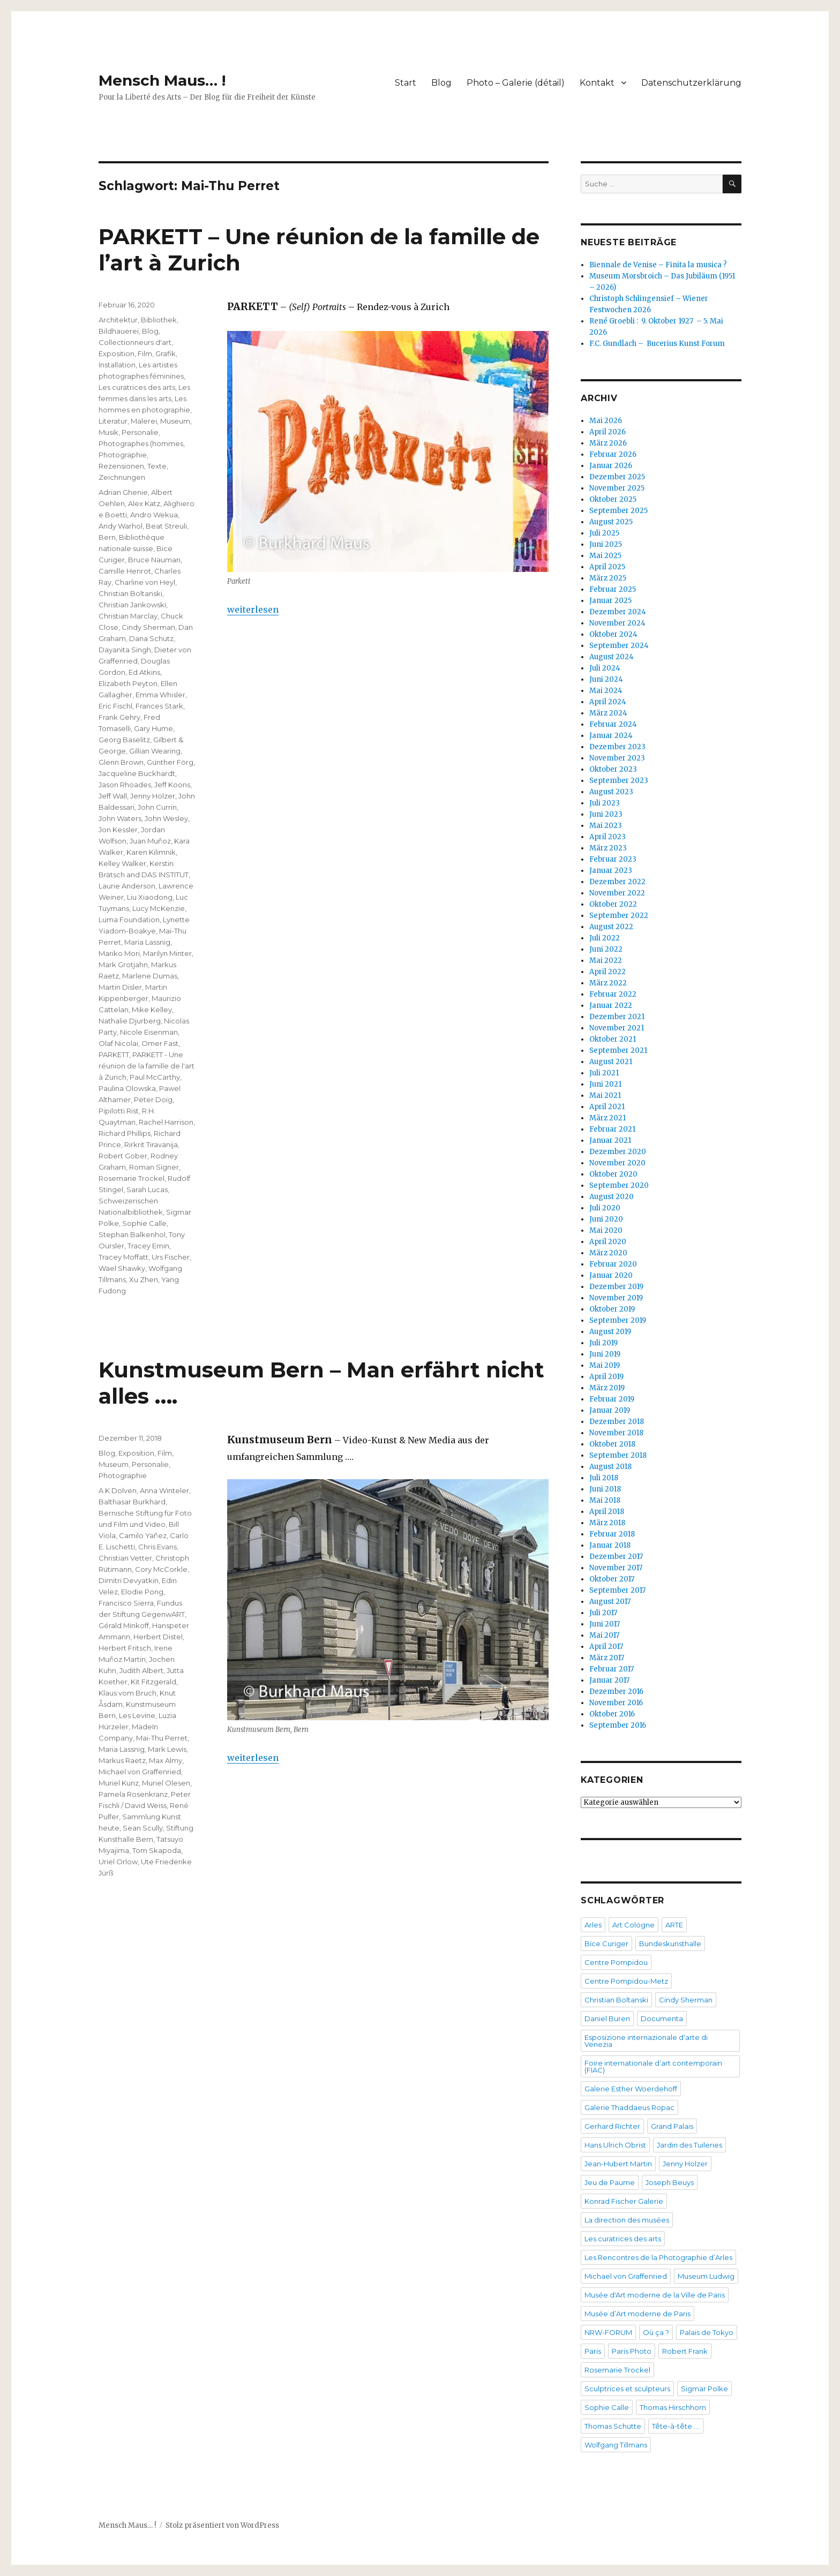  What do you see at coordinates (121, 762) in the screenshot?
I see `Glenn Brown` at bounding box center [121, 762].